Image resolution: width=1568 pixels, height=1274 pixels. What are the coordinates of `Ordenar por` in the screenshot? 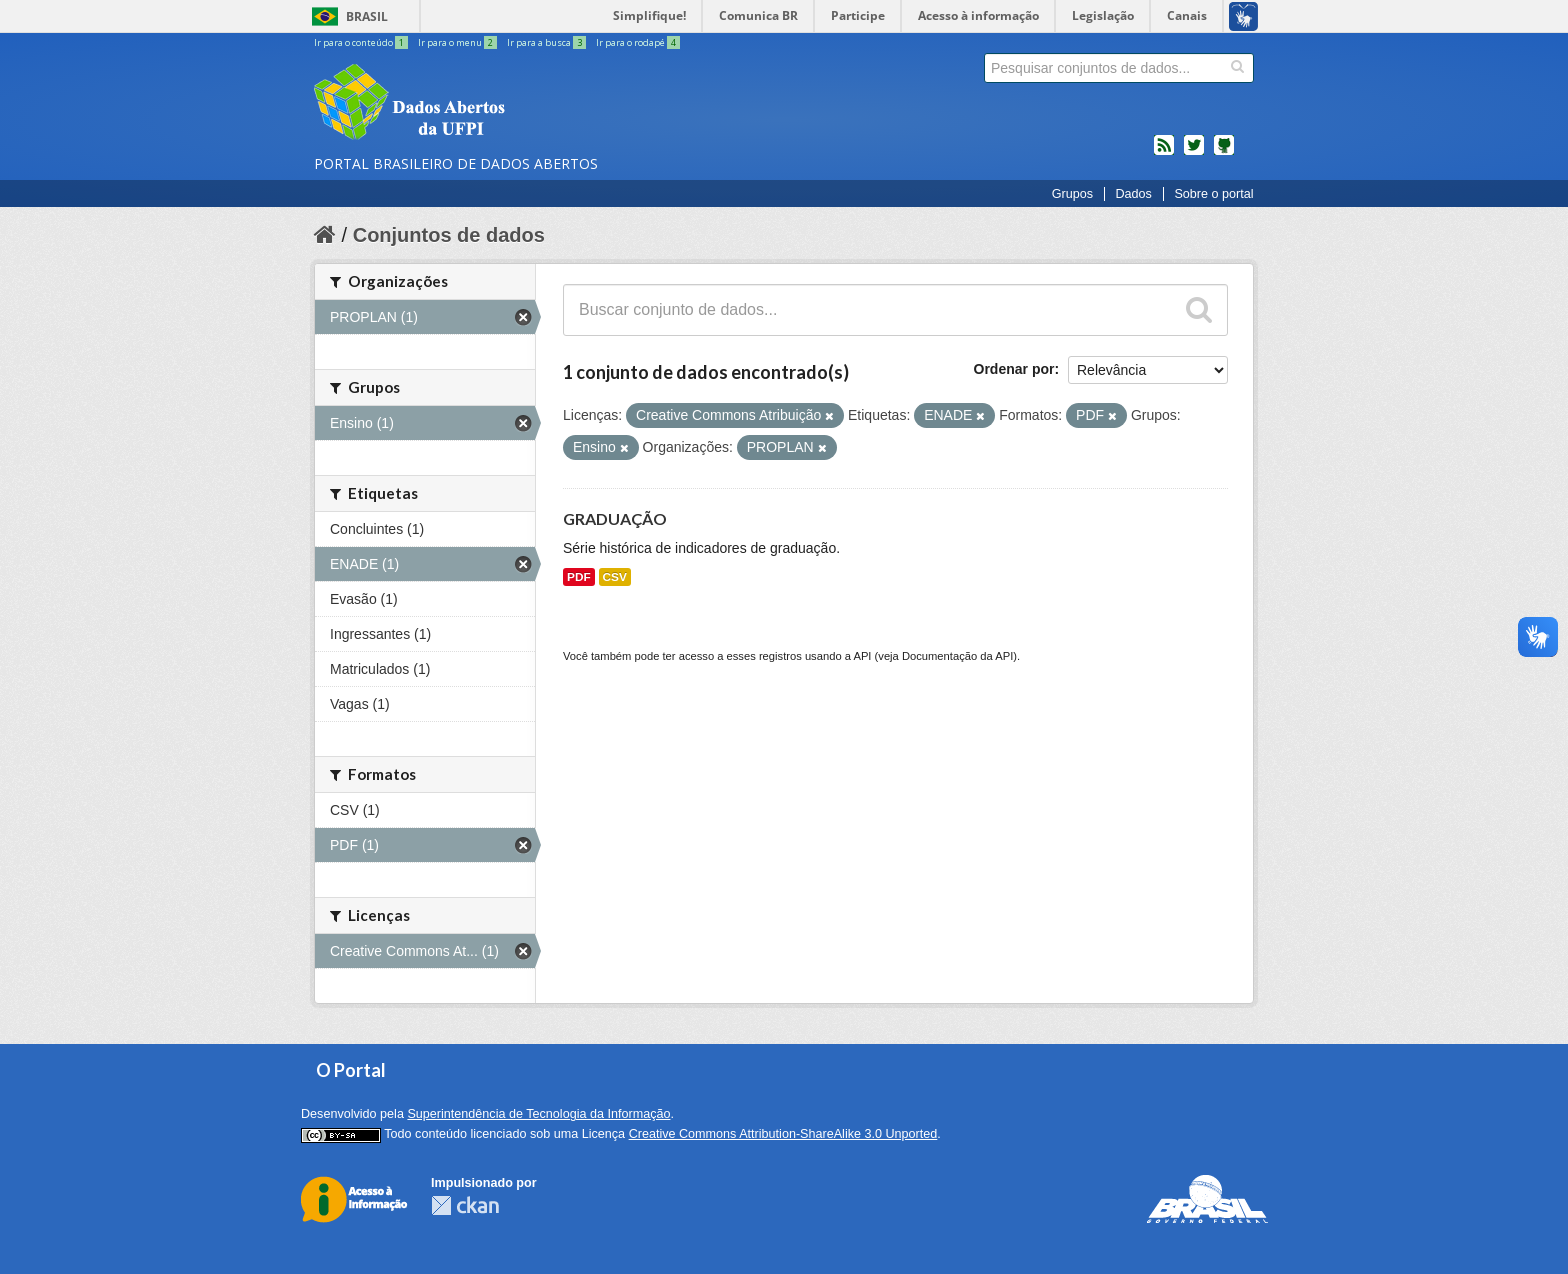 It's located at (1014, 369).